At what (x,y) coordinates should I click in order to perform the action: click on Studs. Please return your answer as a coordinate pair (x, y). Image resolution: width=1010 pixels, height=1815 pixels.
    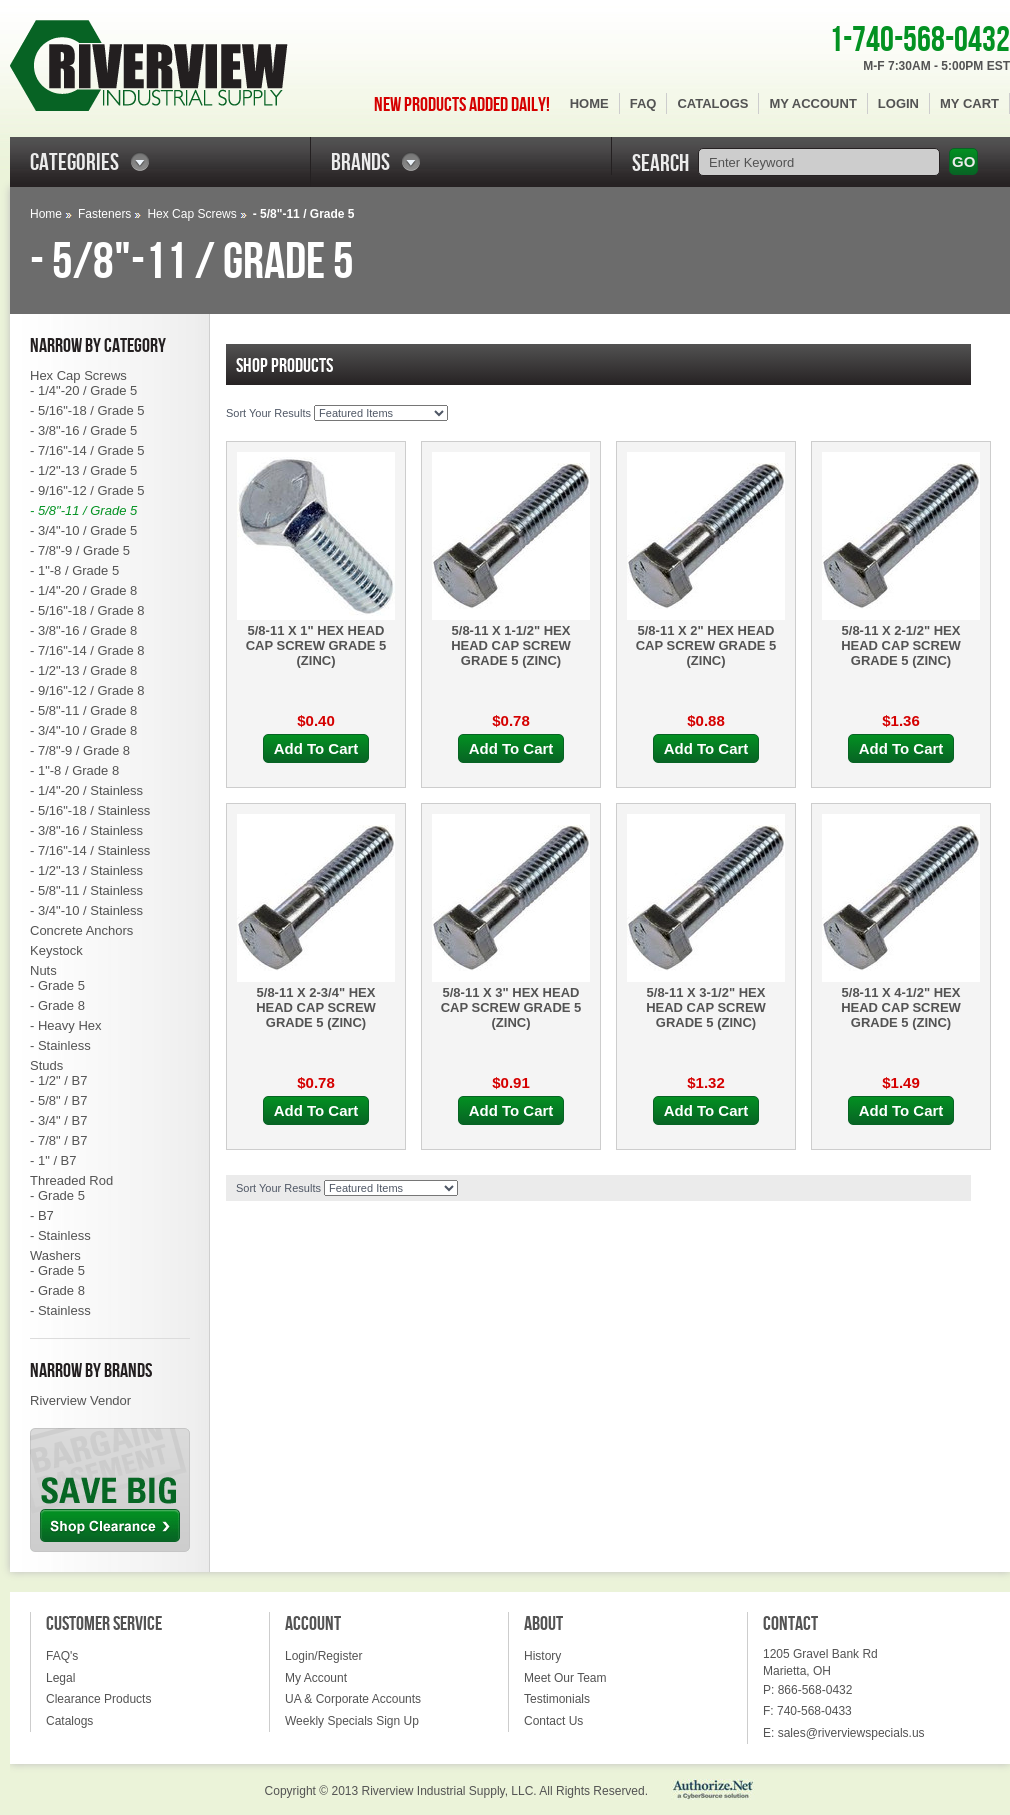
    Looking at the image, I should click on (46, 1065).